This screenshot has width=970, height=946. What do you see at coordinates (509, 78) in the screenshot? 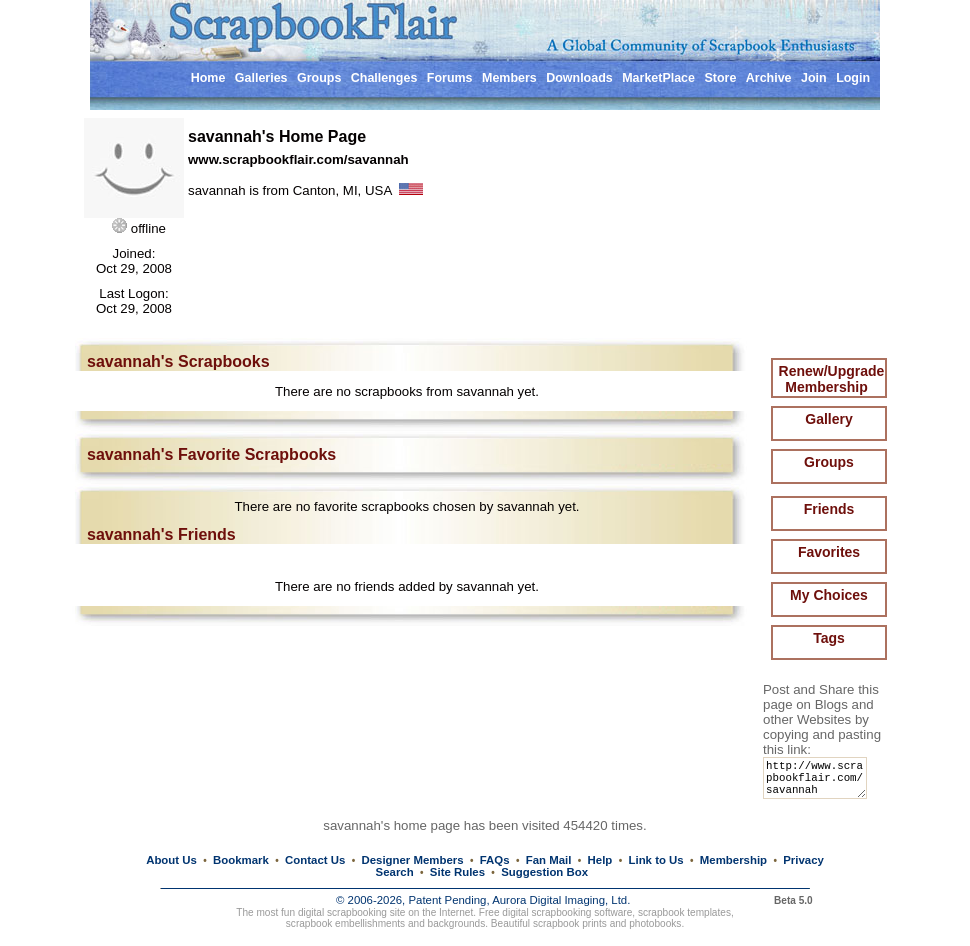
I see `Members` at bounding box center [509, 78].